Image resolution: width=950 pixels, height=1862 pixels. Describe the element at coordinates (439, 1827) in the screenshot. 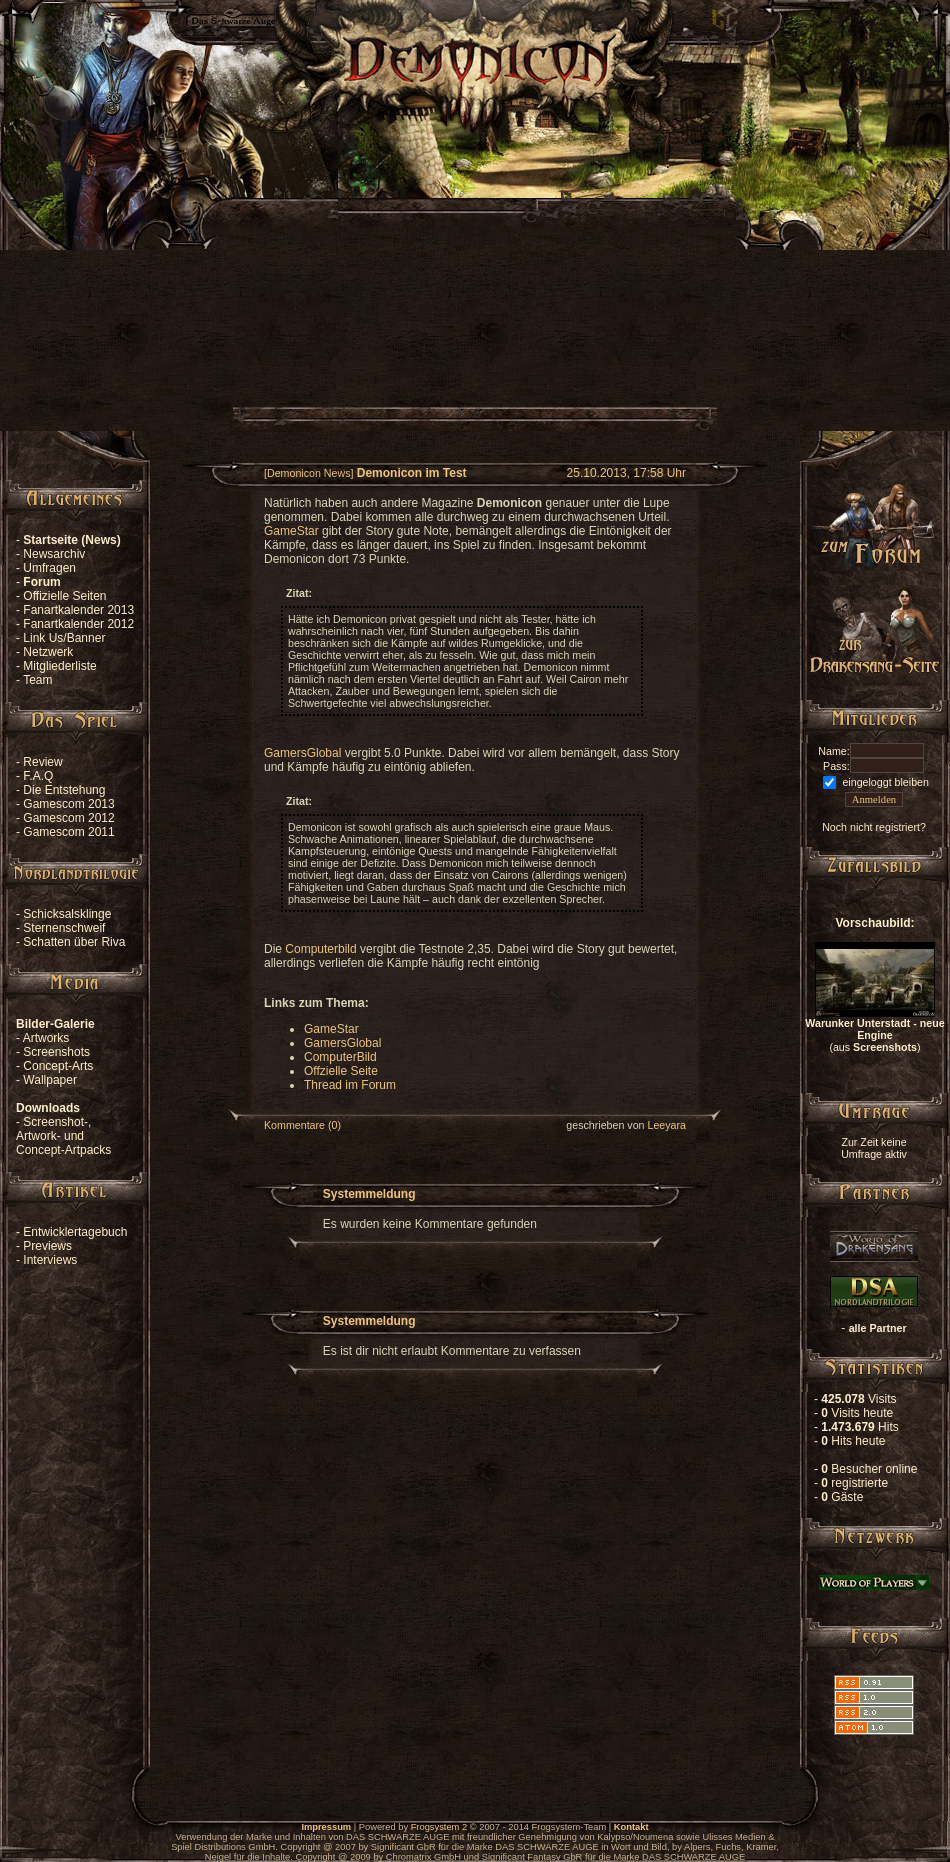

I see `Frogsystem 2` at that location.